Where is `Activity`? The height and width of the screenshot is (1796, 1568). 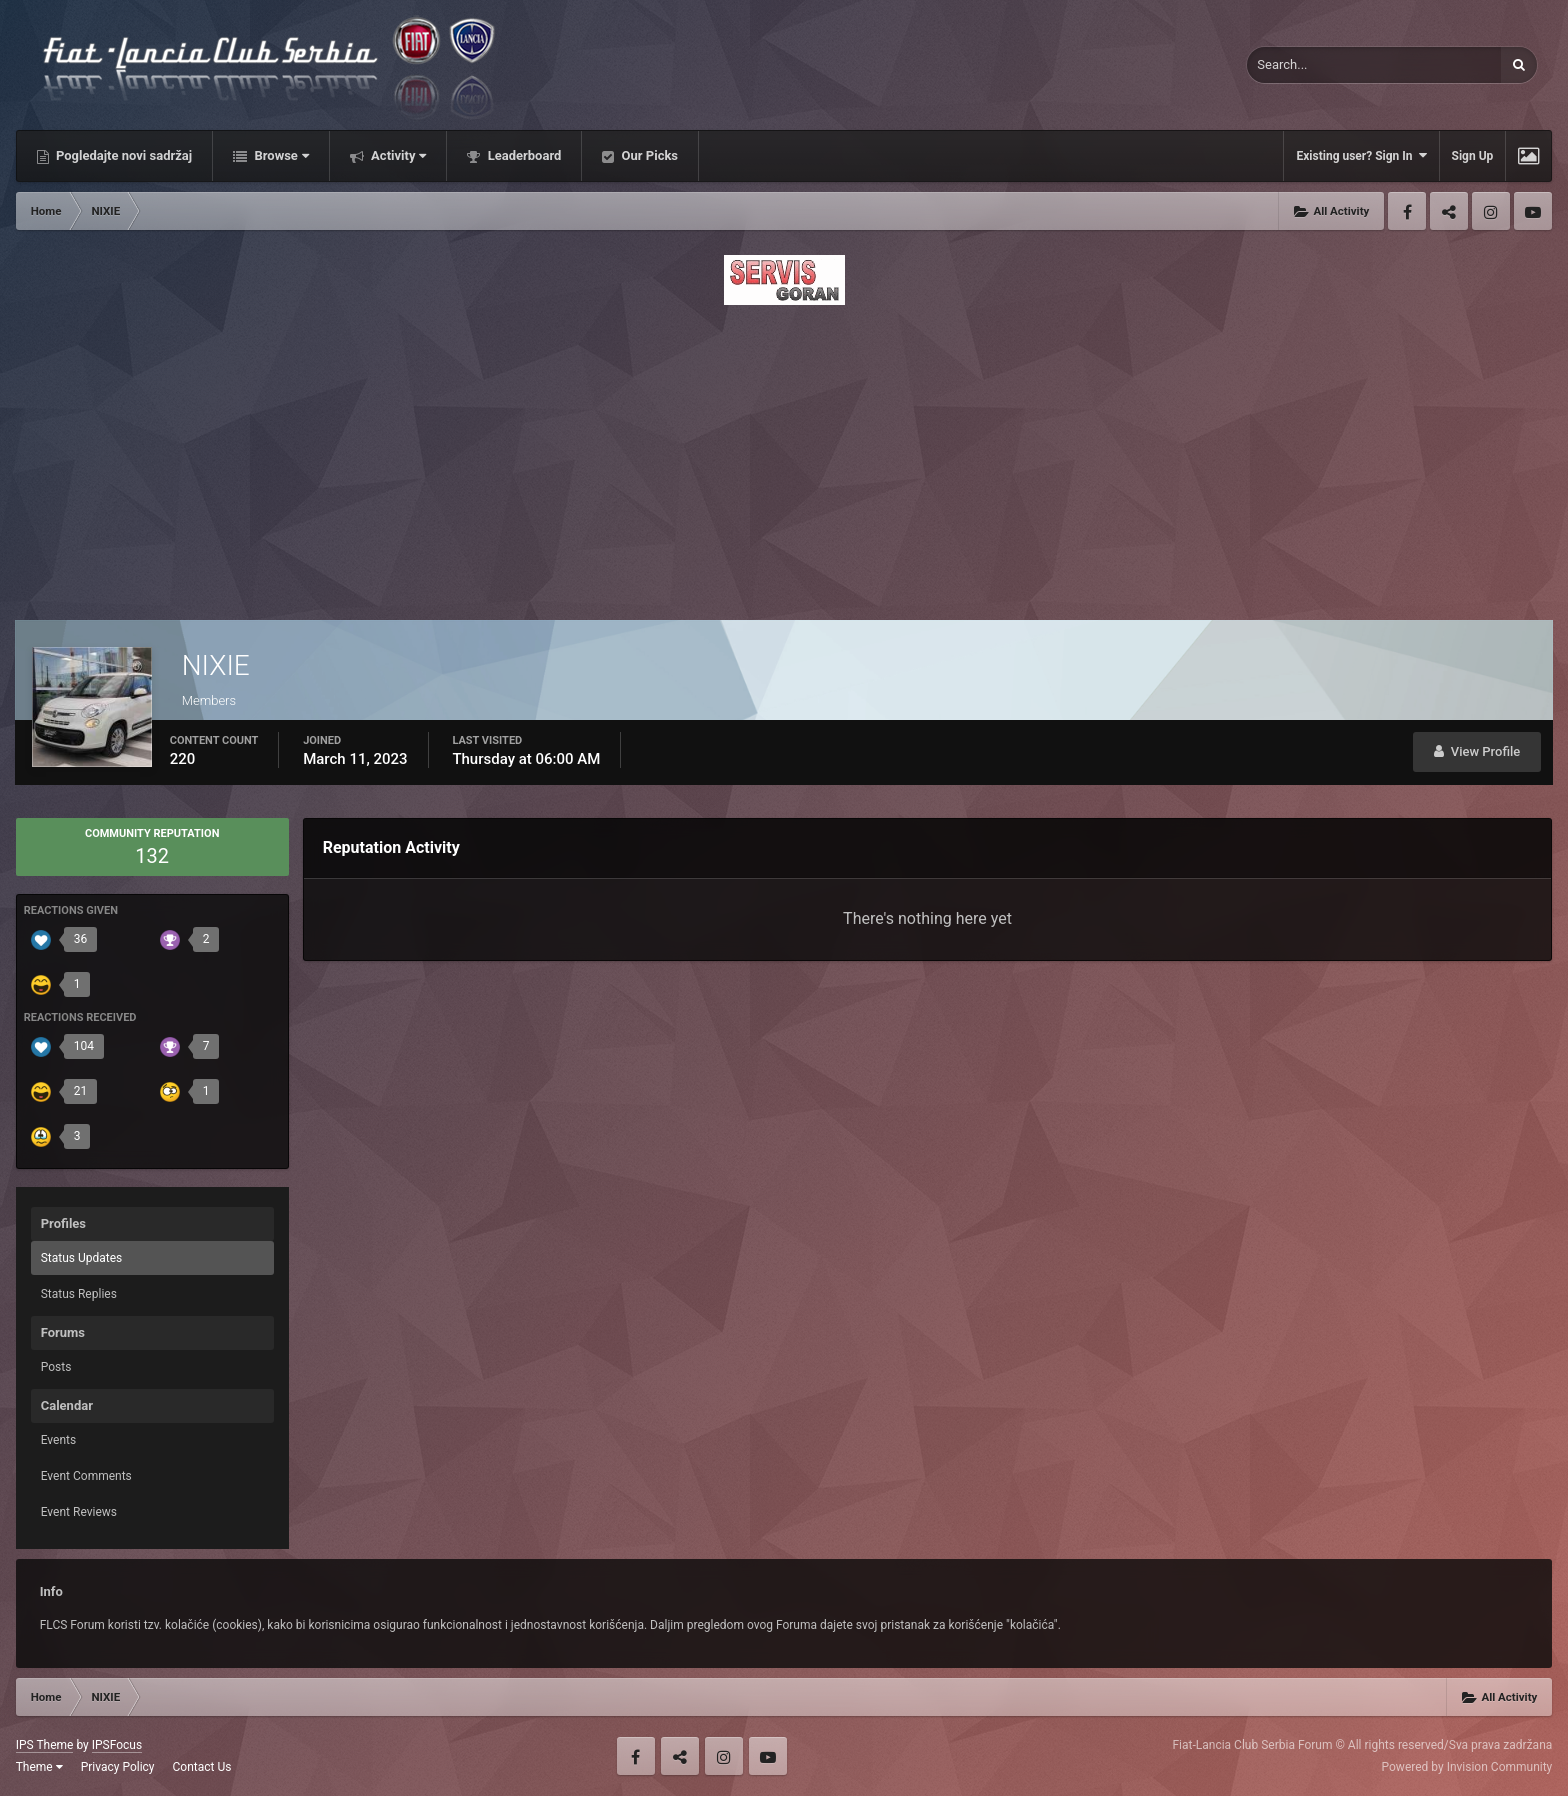 Activity is located at coordinates (397, 155).